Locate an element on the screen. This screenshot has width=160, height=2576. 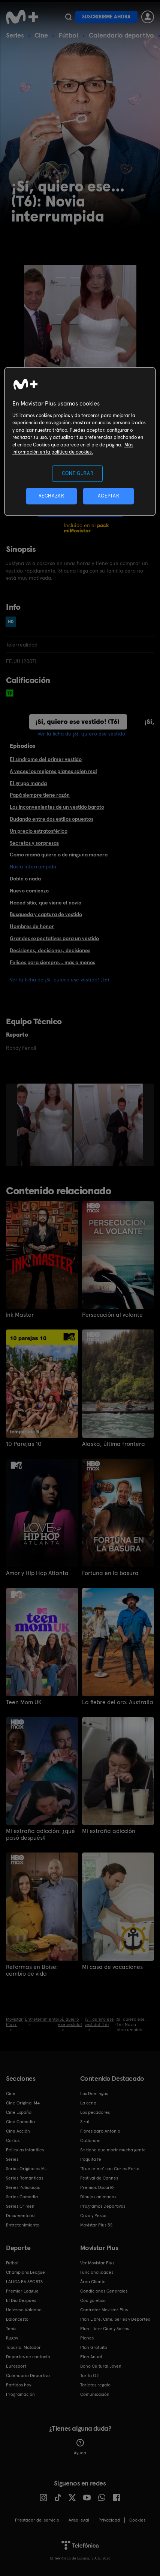
Nuevo comienzo is located at coordinates (29, 891).